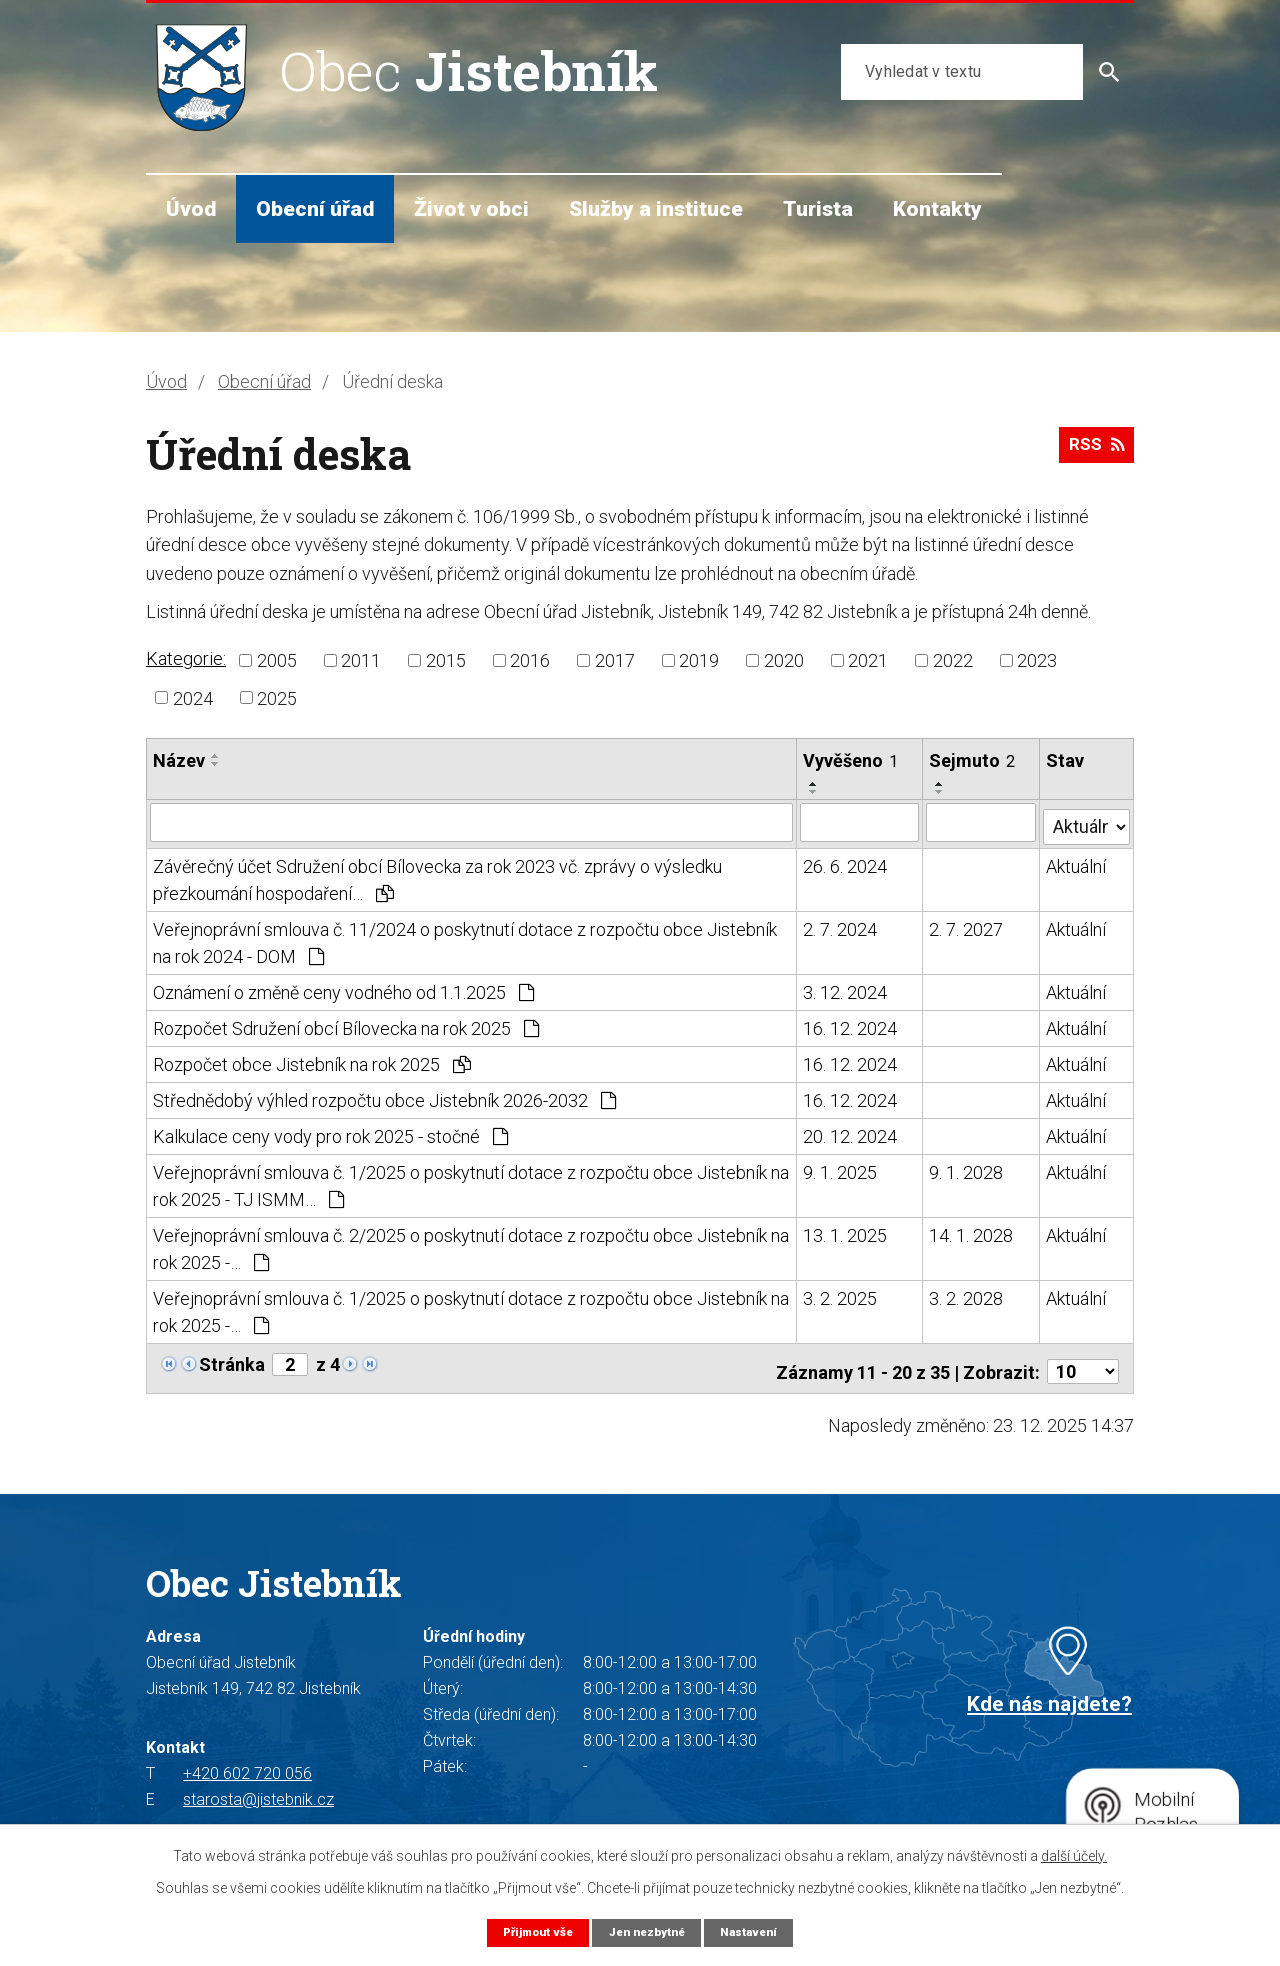 Image resolution: width=1280 pixels, height=1966 pixels. Describe the element at coordinates (967, 1168) in the screenshot. I see `9. 1. 2028` at that location.